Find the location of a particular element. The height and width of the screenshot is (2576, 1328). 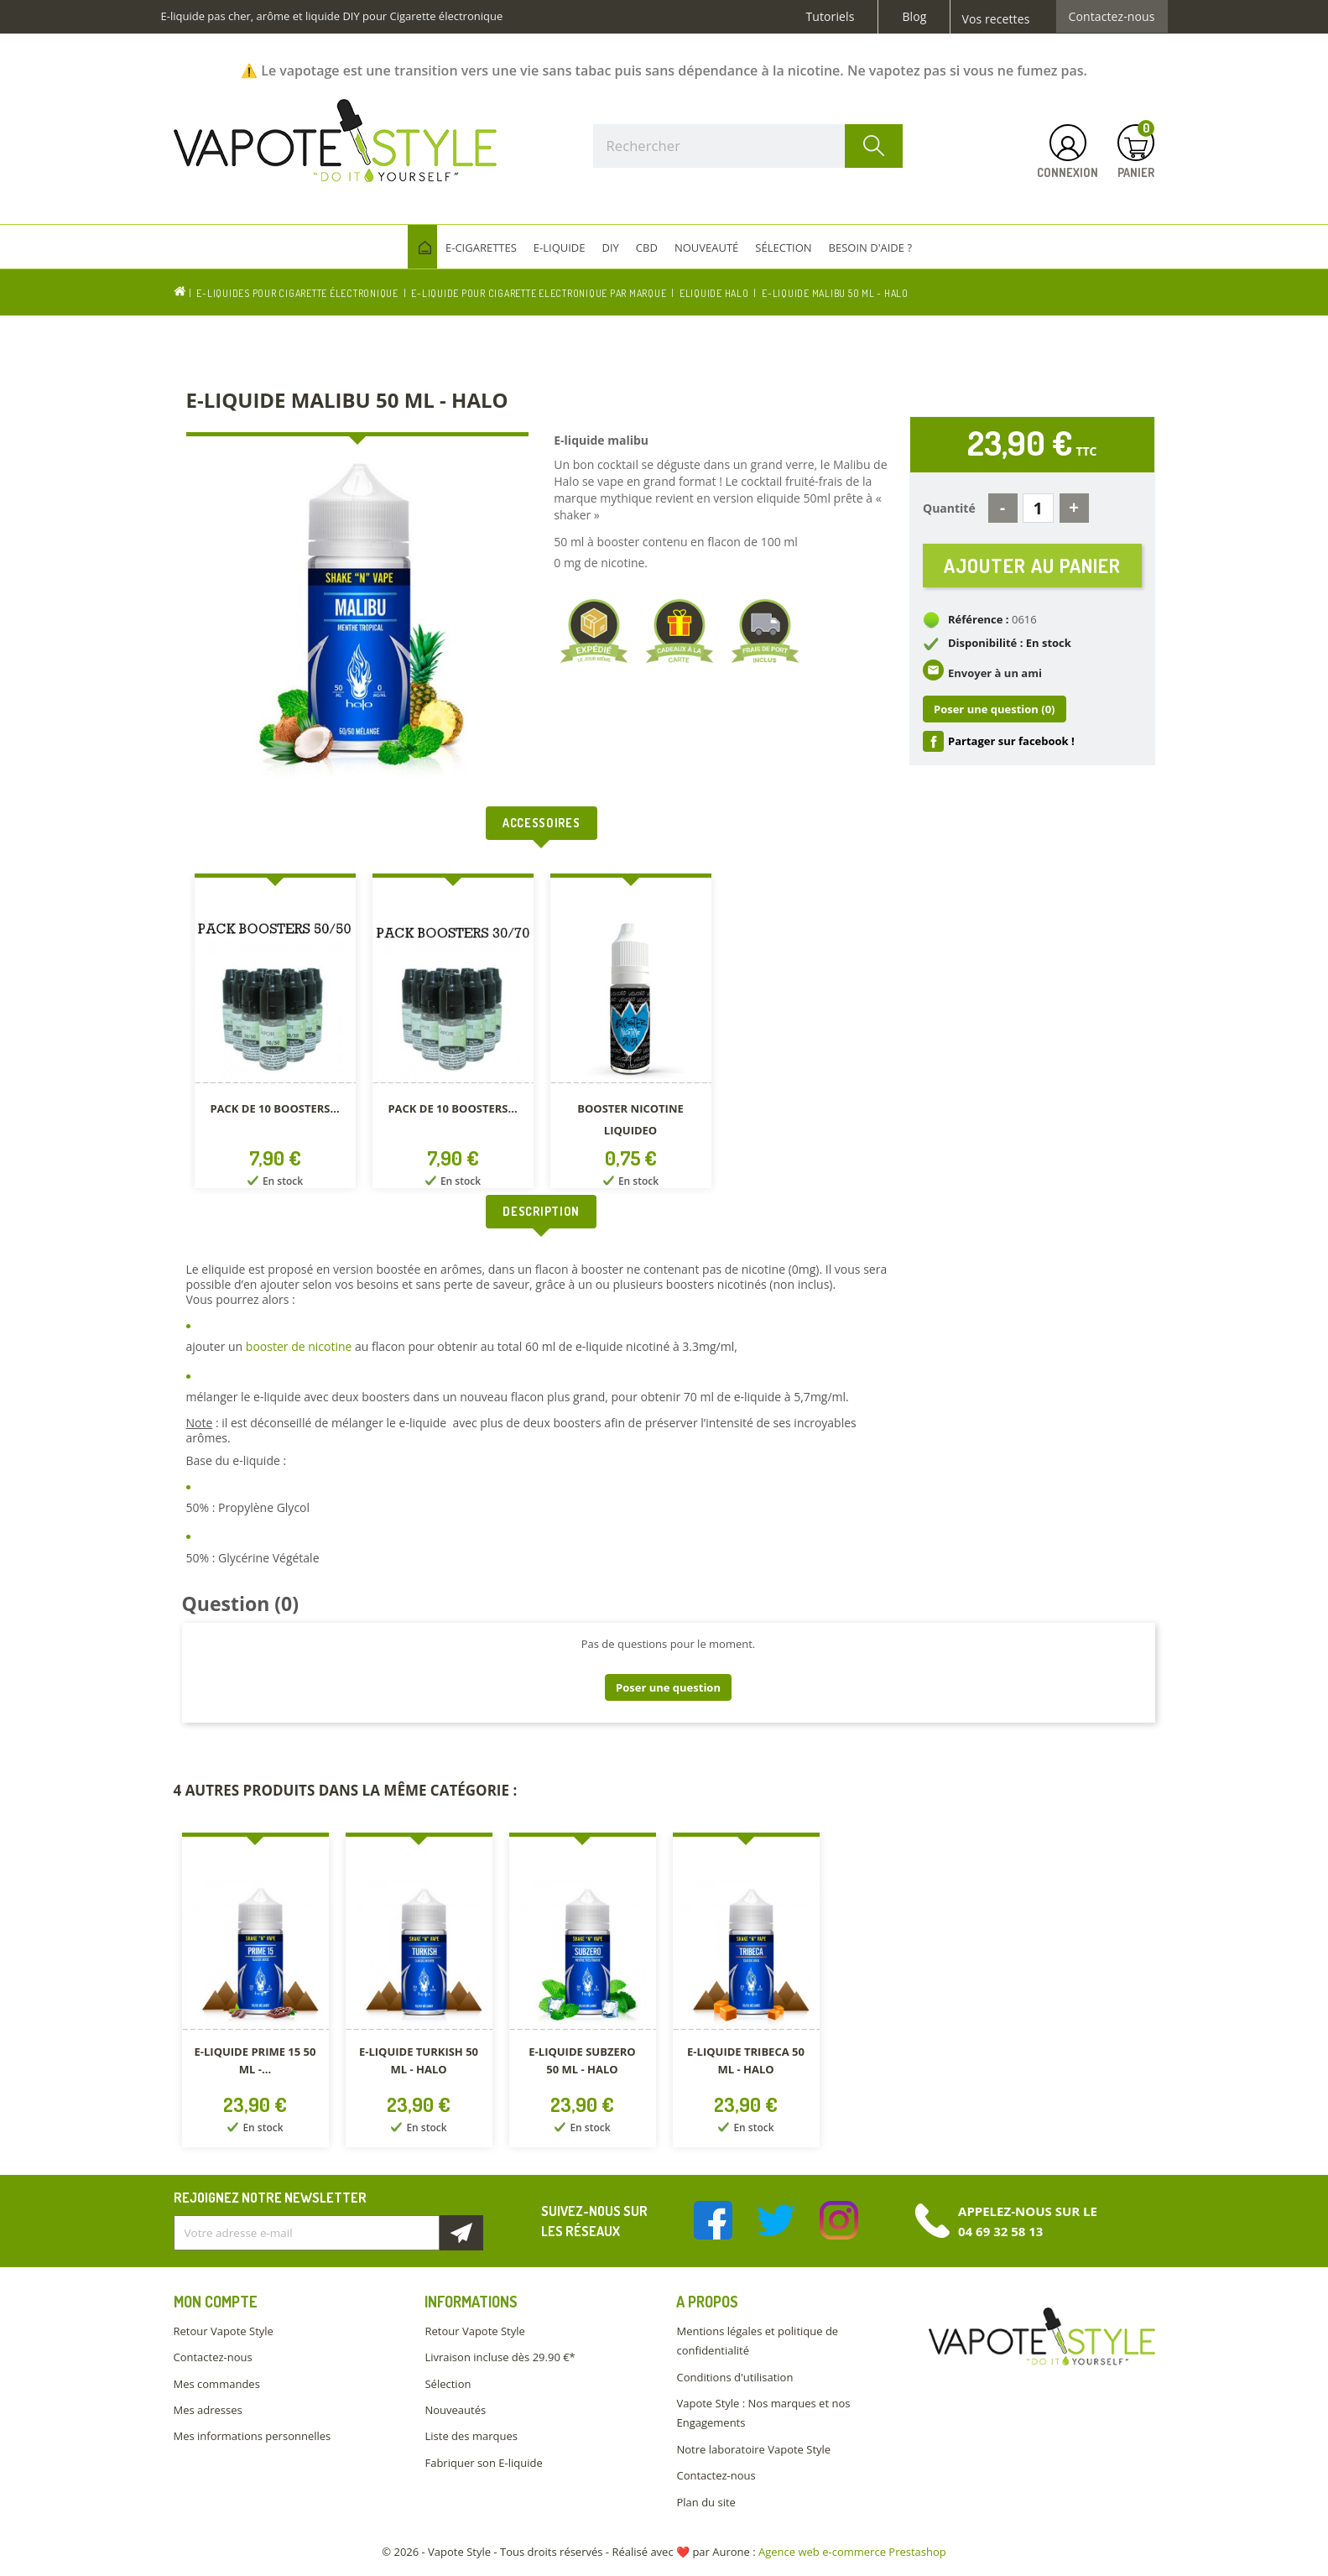

Conditions d'utilisation is located at coordinates (734, 2377).